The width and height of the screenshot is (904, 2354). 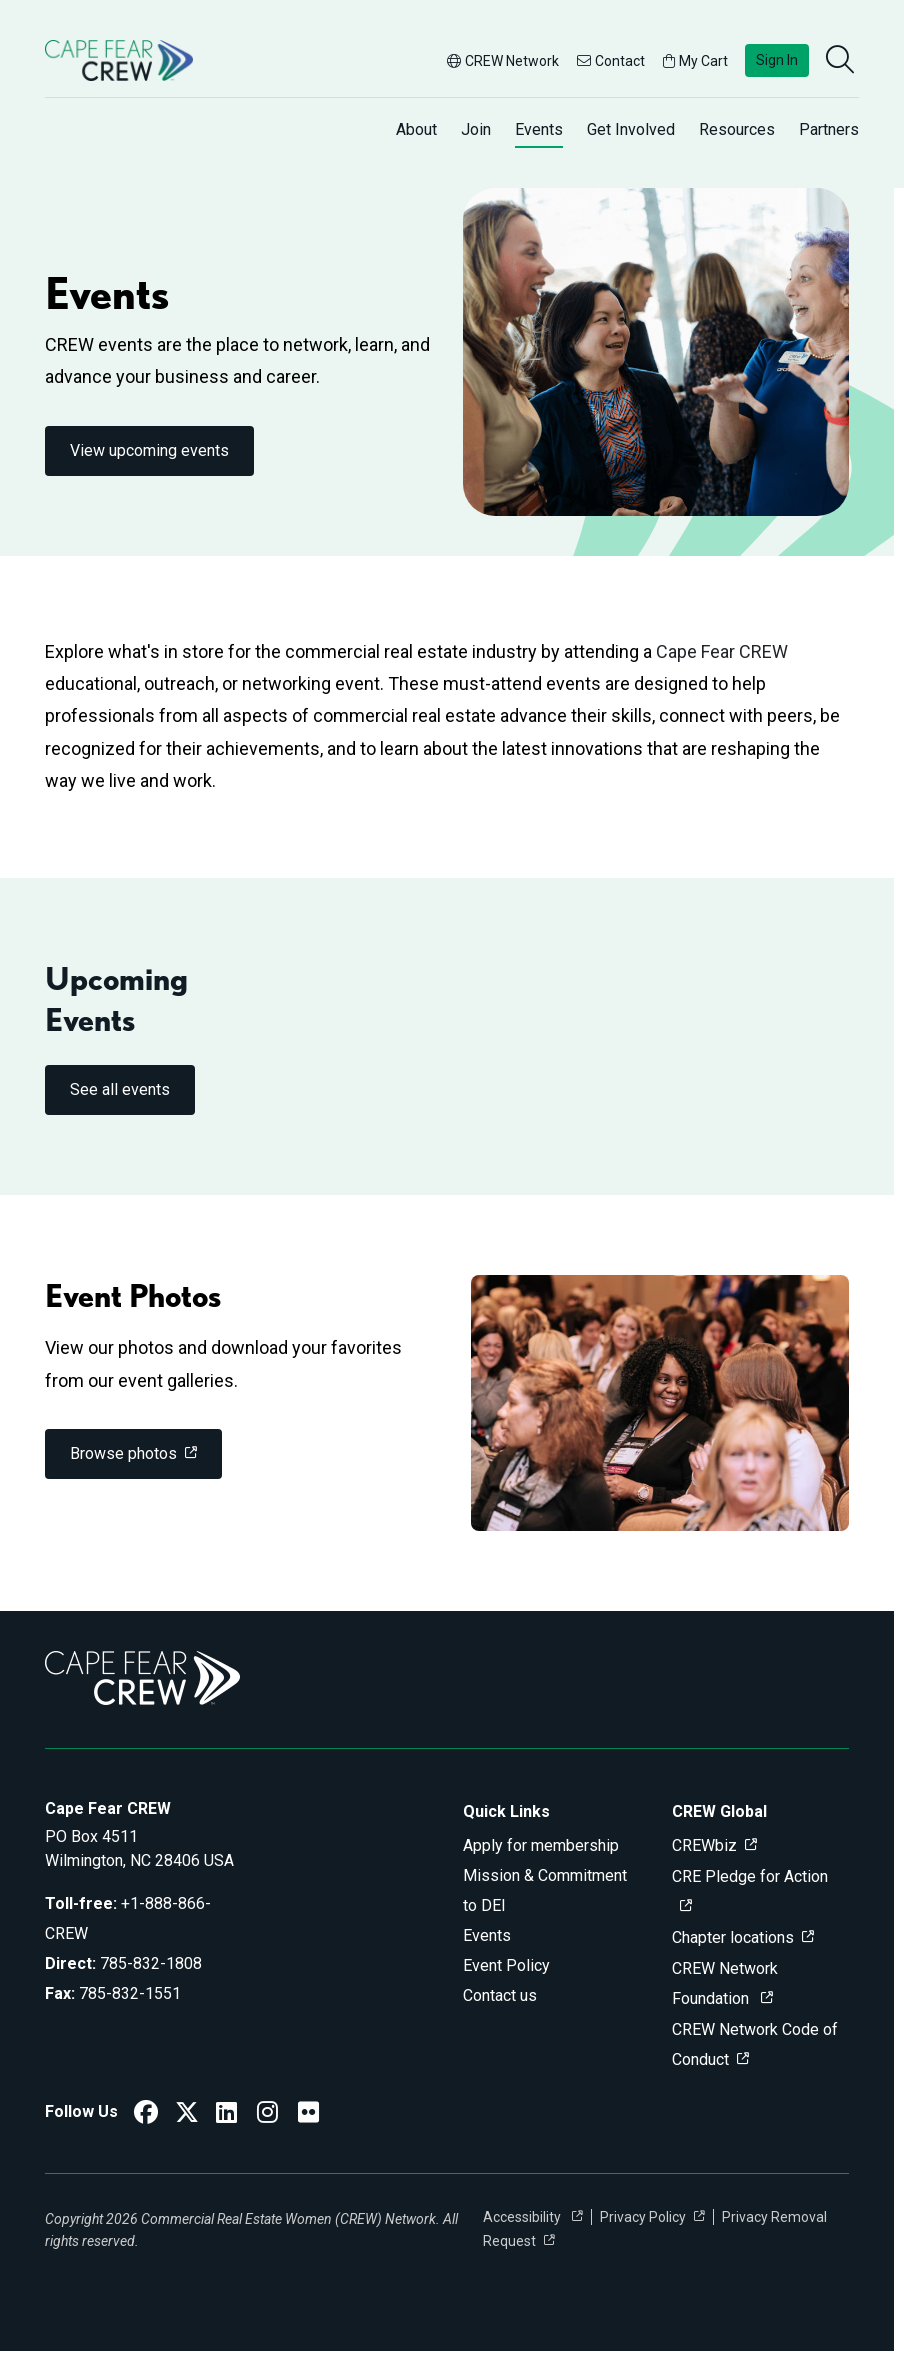 What do you see at coordinates (539, 129) in the screenshot?
I see `Events` at bounding box center [539, 129].